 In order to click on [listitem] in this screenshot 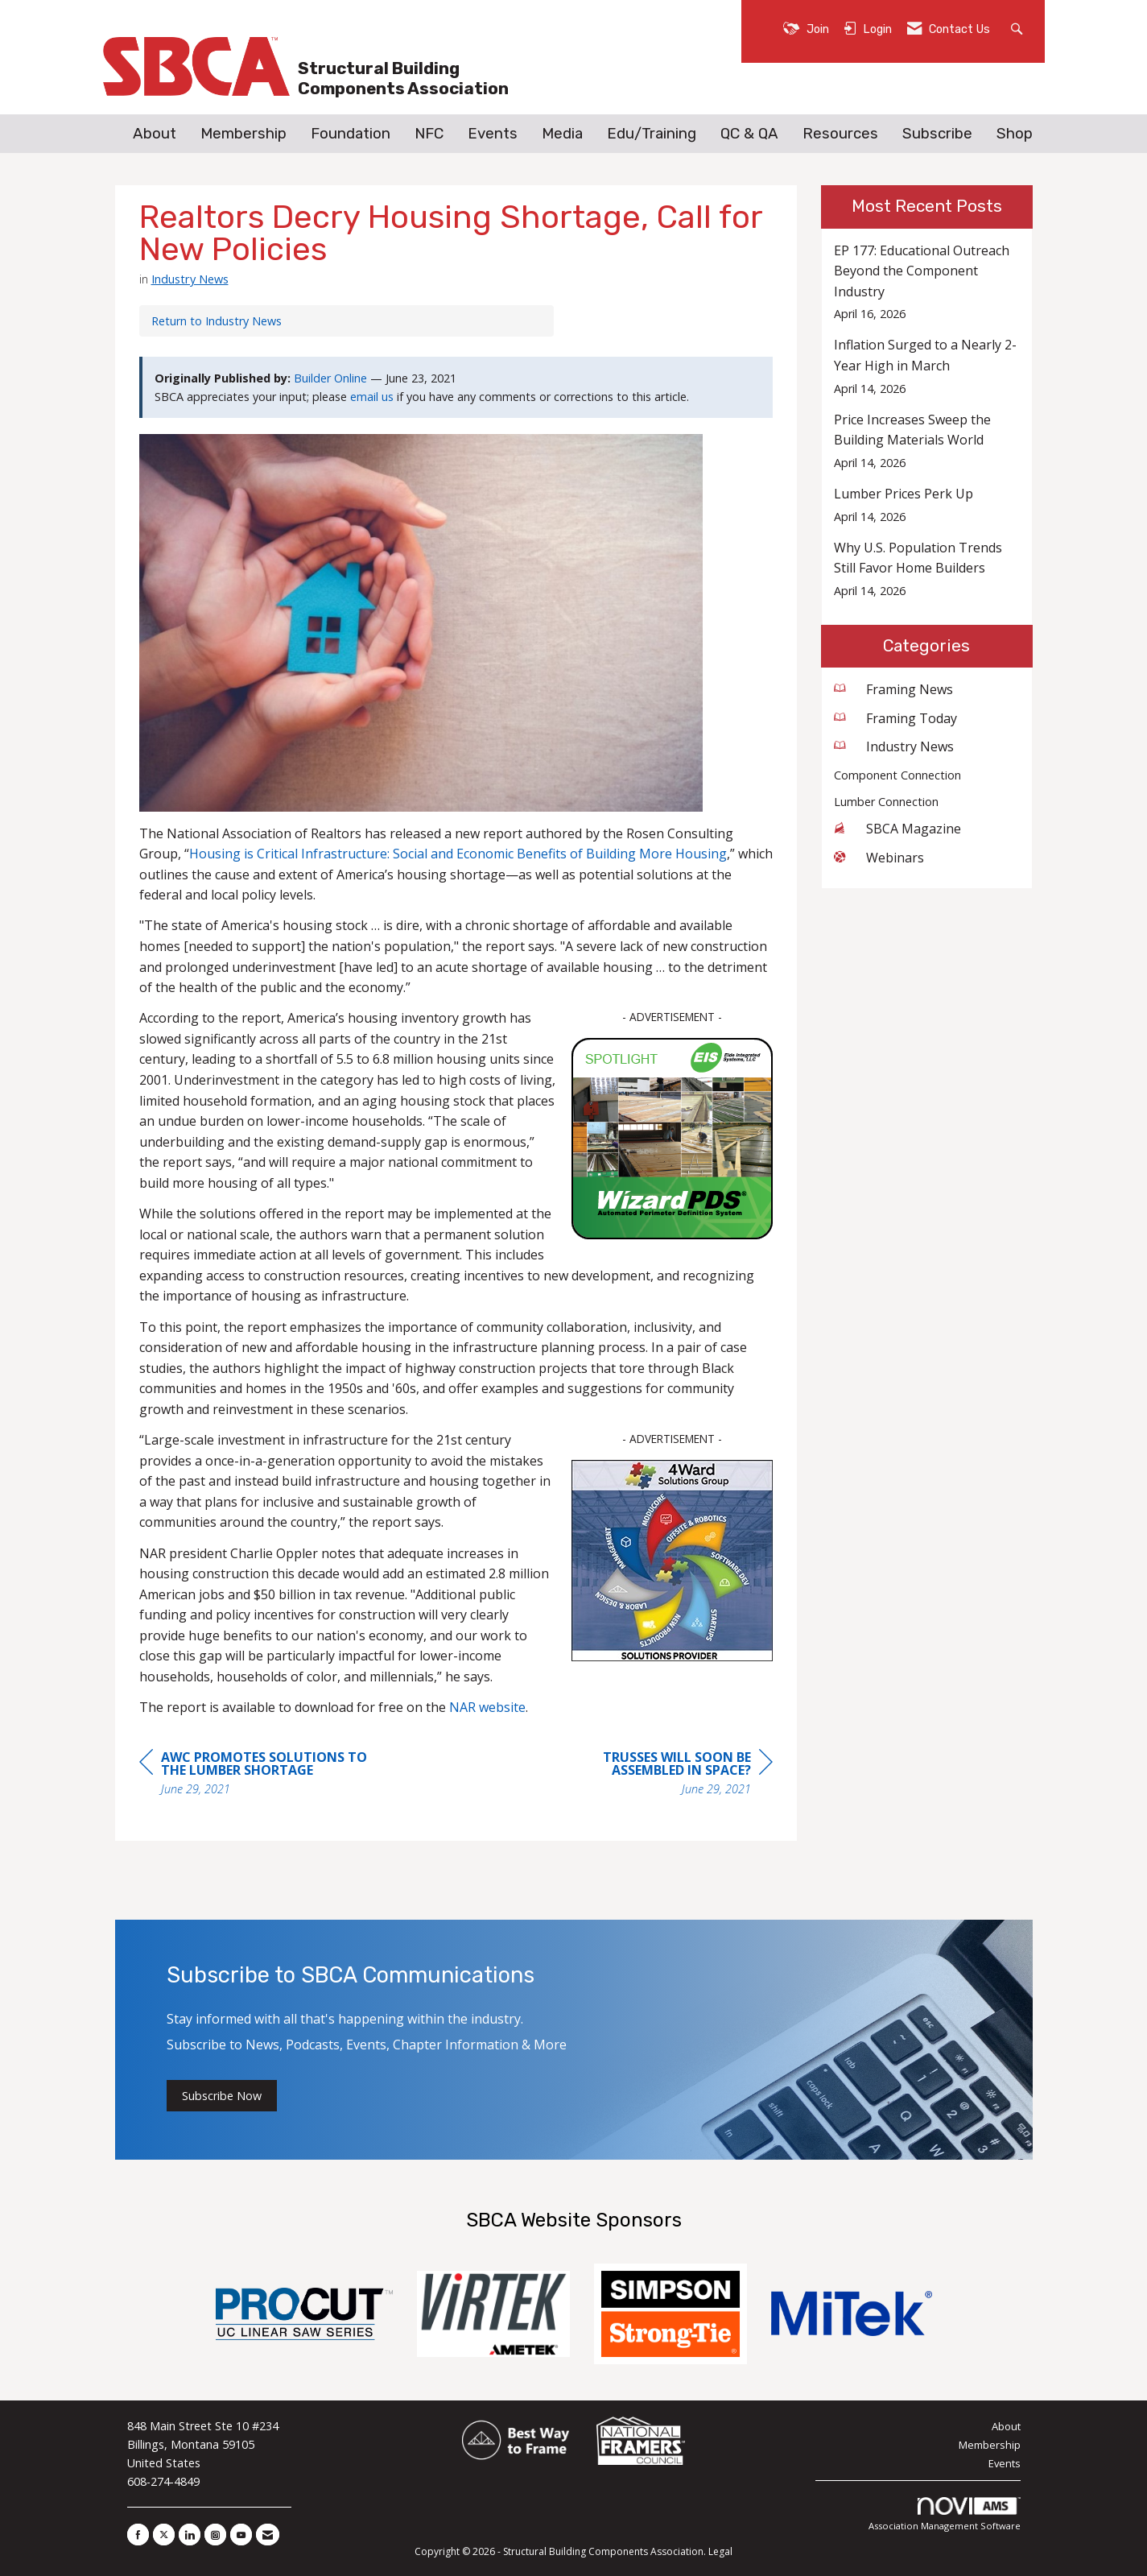, I will do `click(927, 282)`.